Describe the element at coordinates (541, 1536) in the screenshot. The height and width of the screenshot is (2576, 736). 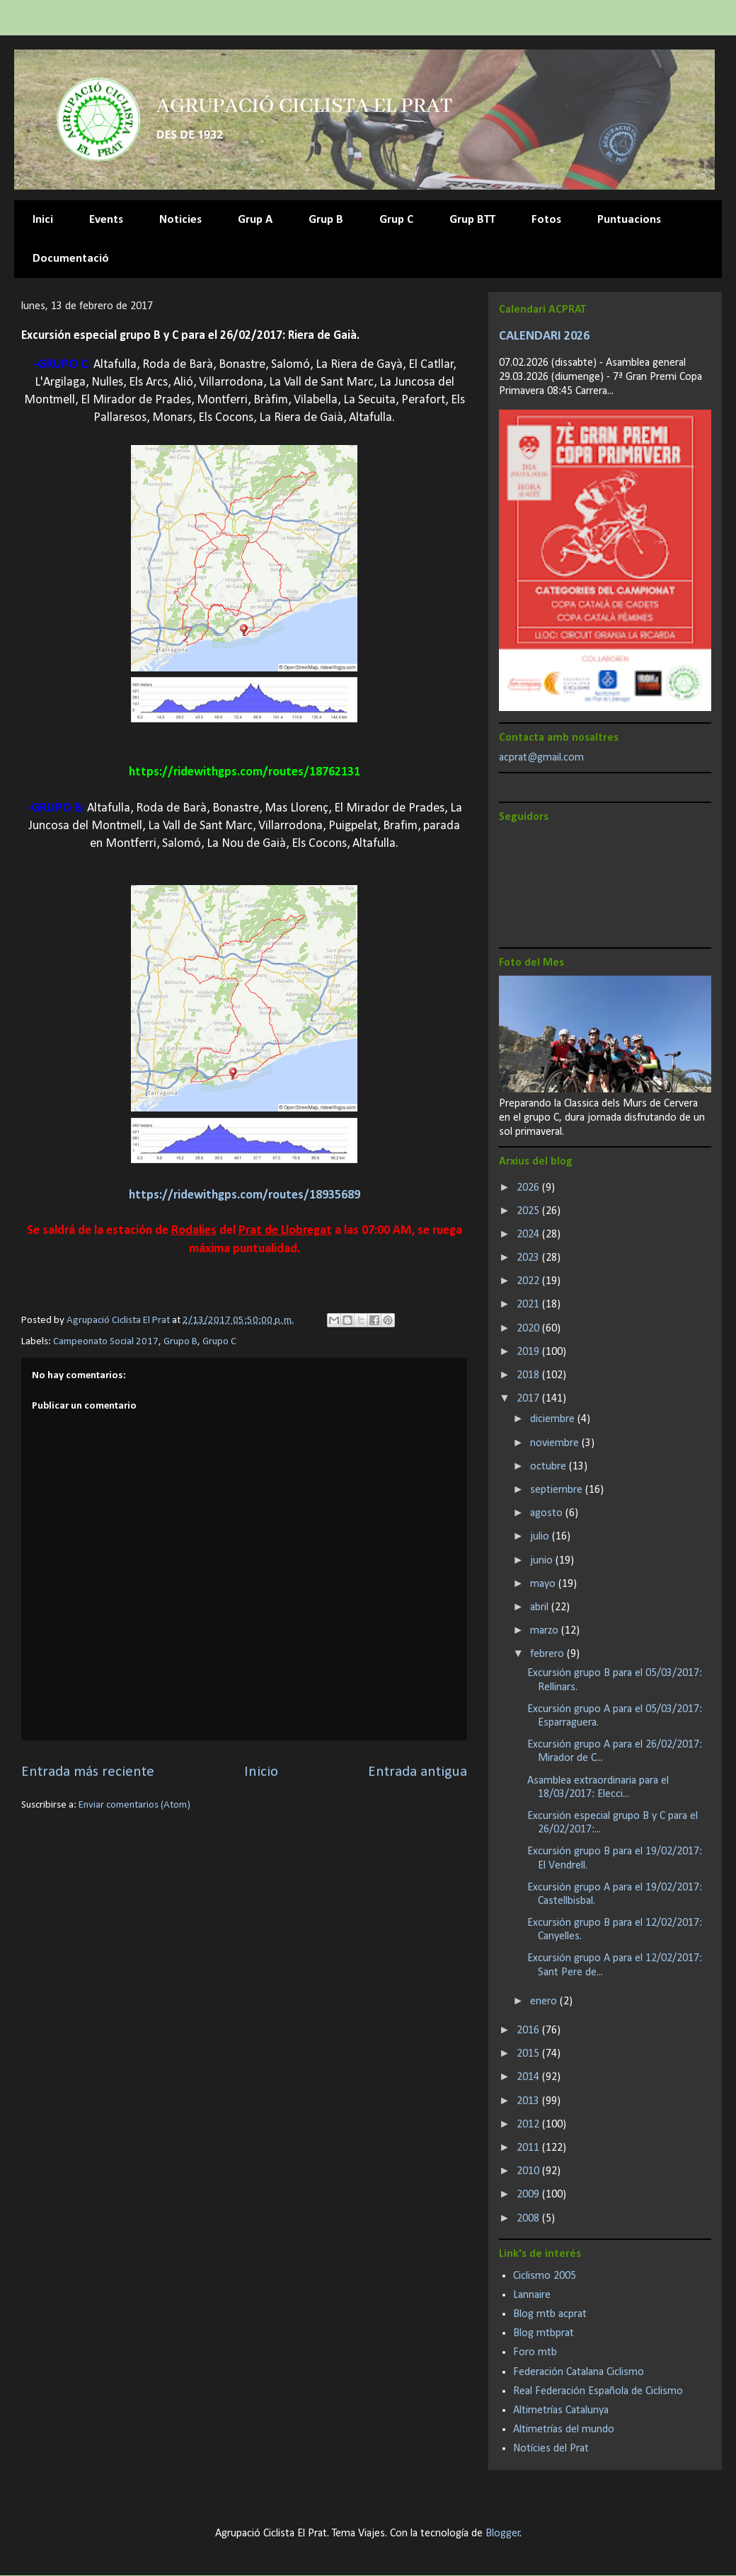
I see `julio` at that location.